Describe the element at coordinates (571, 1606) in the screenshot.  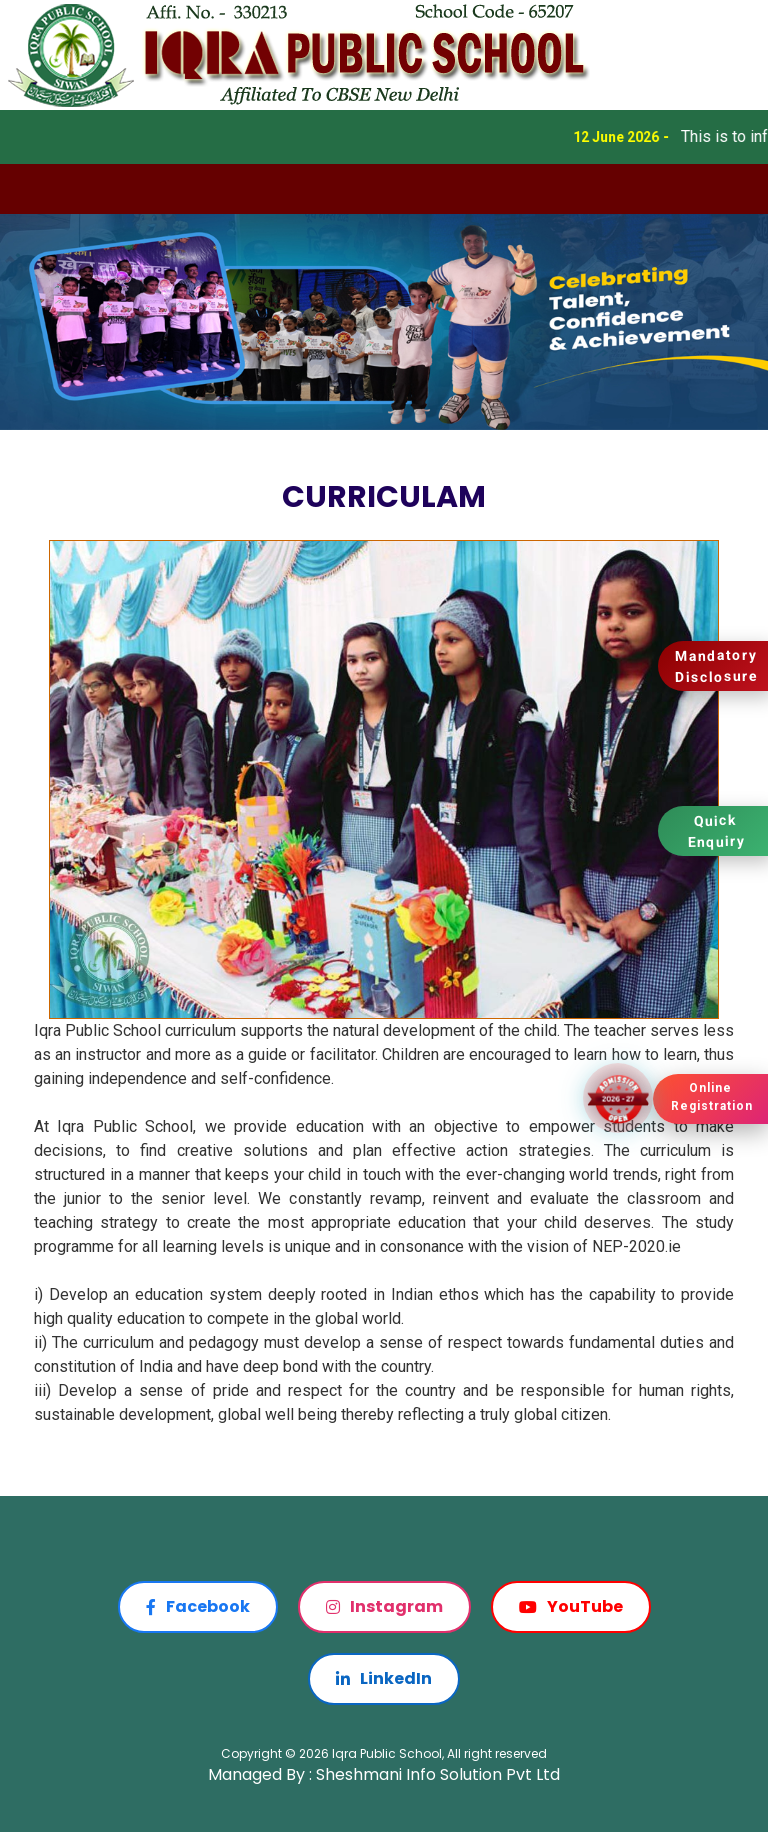
I see `YouTube` at that location.